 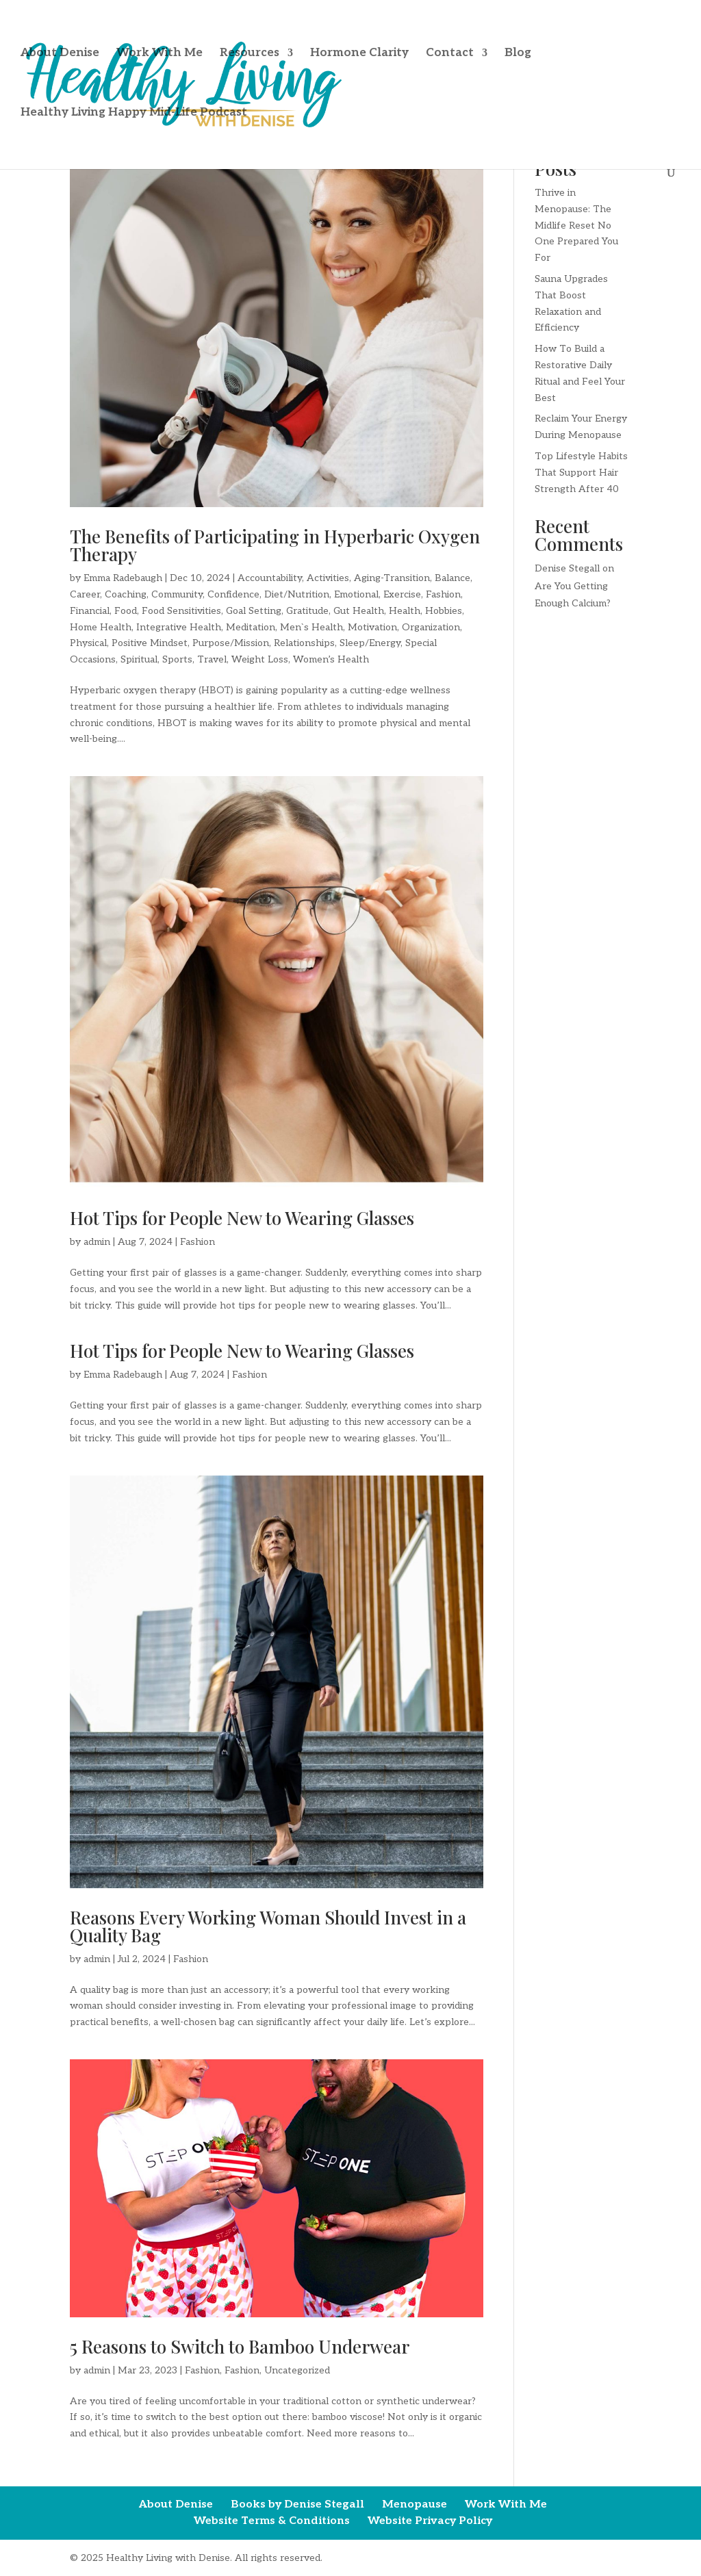 What do you see at coordinates (581, 472) in the screenshot?
I see `Top Lifestyle Habits That Support Hair Strength After 40` at bounding box center [581, 472].